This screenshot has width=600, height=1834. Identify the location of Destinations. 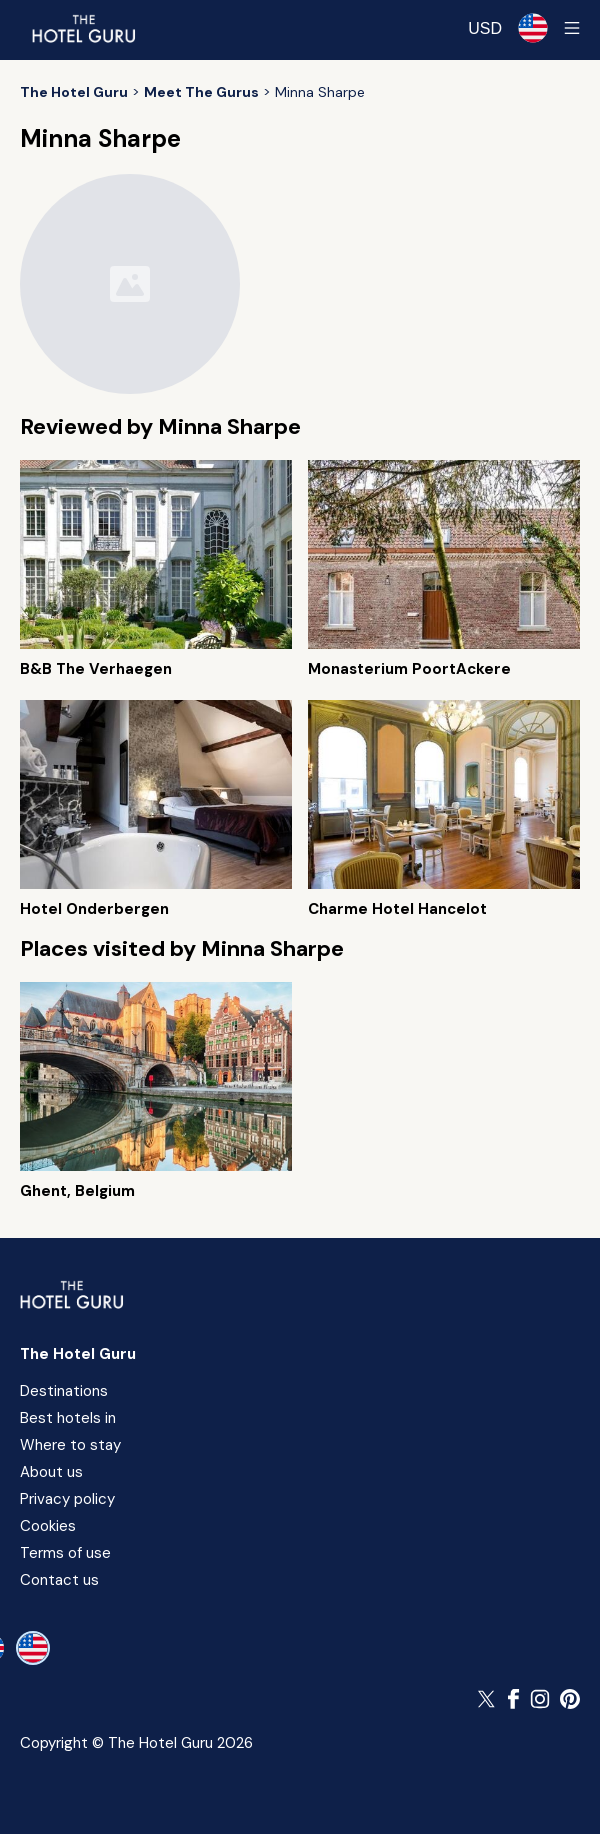
(64, 1391).